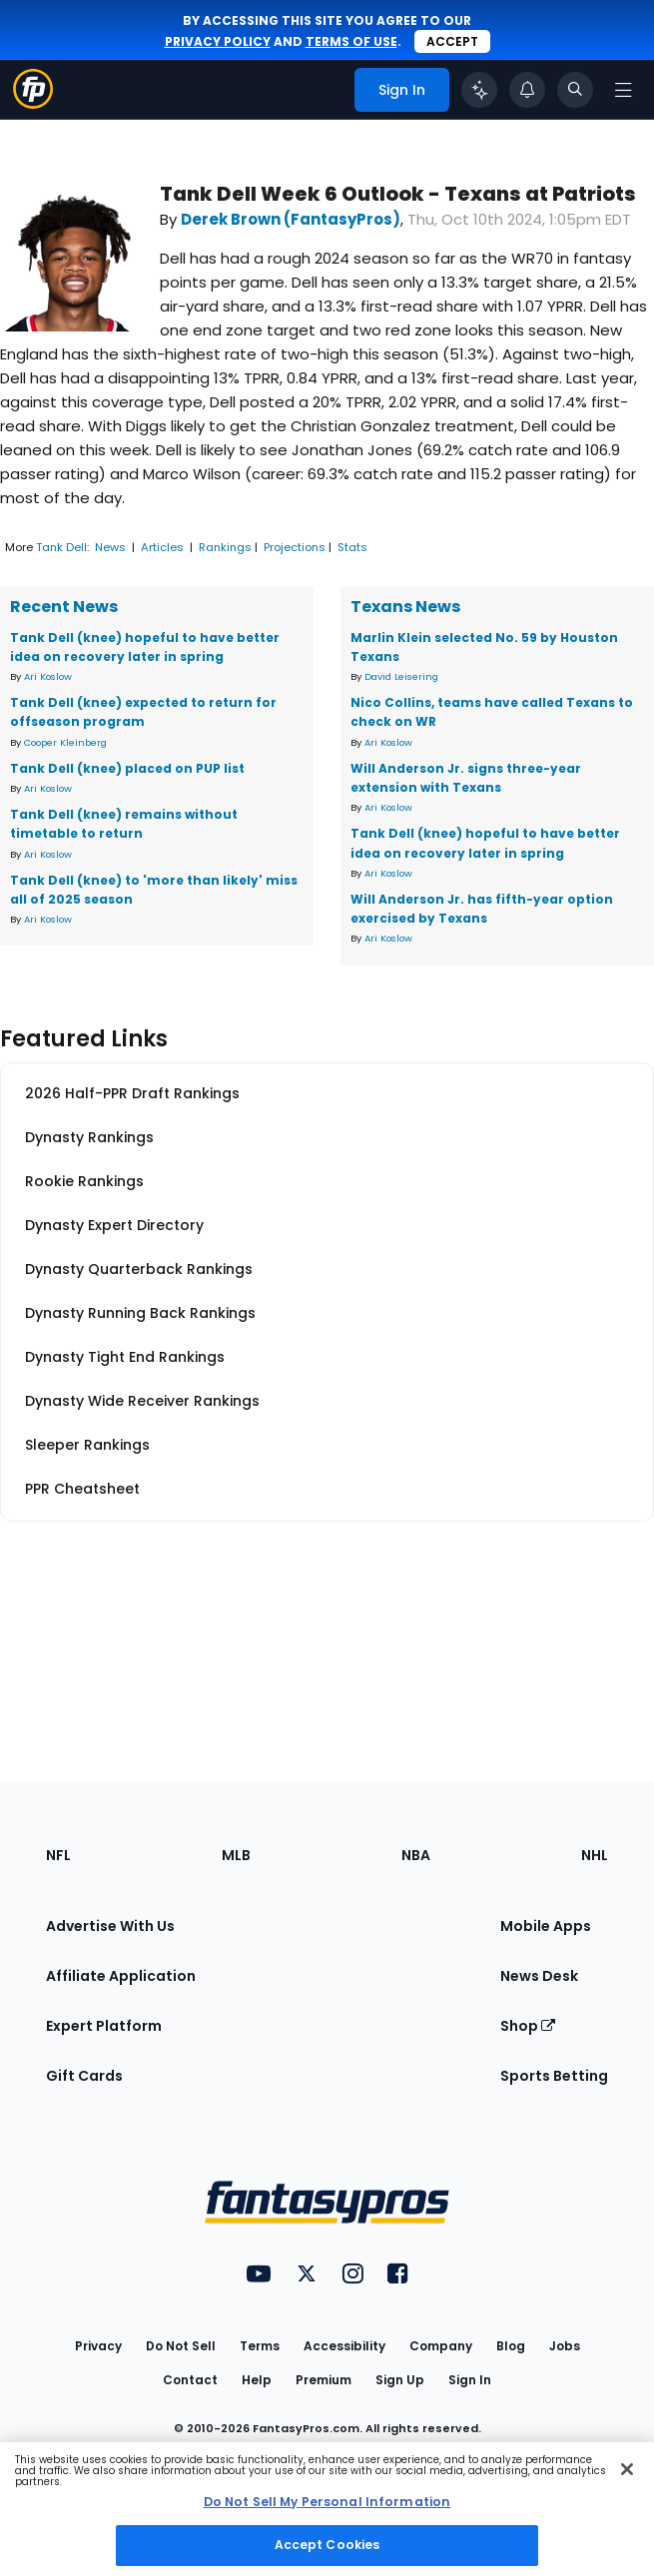  Describe the element at coordinates (469, 2379) in the screenshot. I see `Sign In` at that location.